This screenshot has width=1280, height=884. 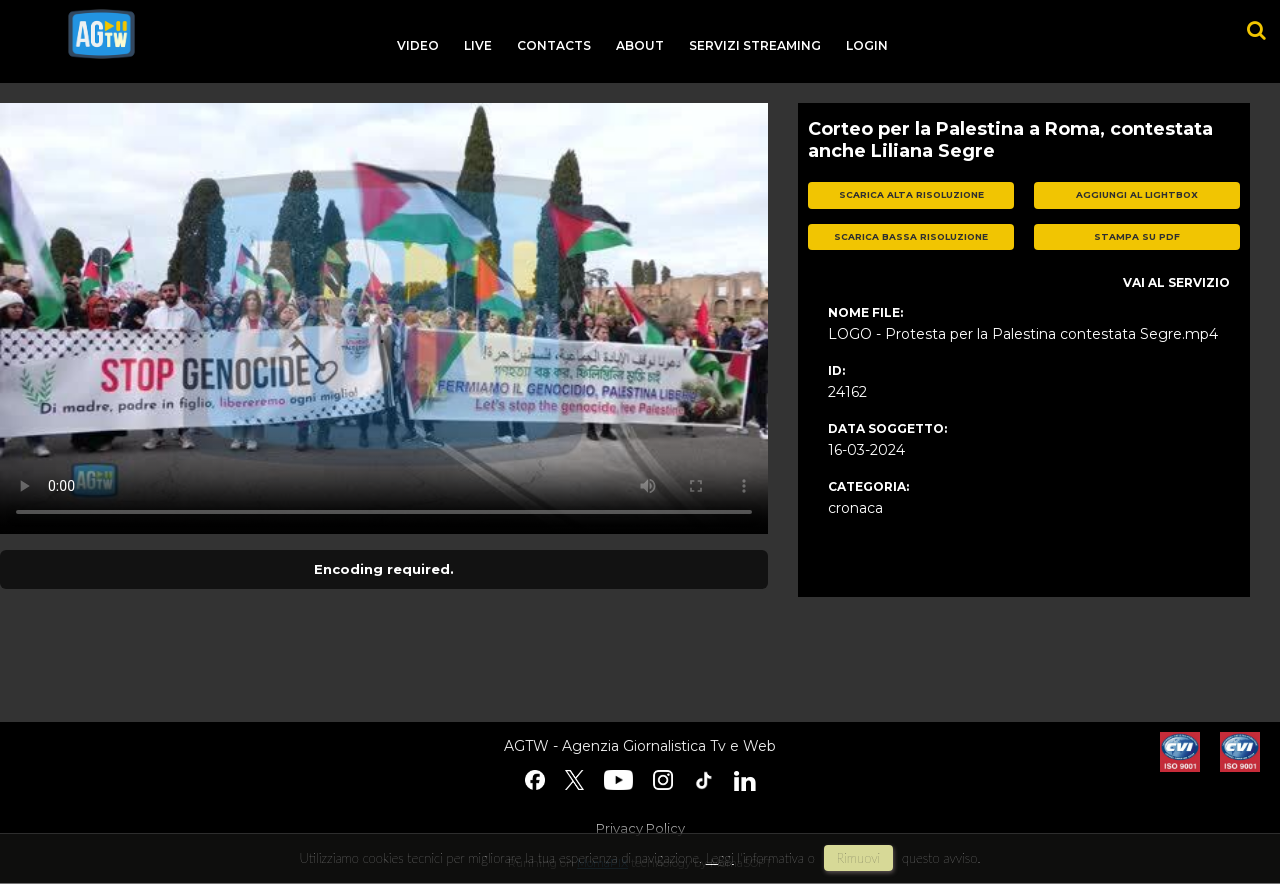 I want to click on scarica bassa risoluzione, so click(x=911, y=236).